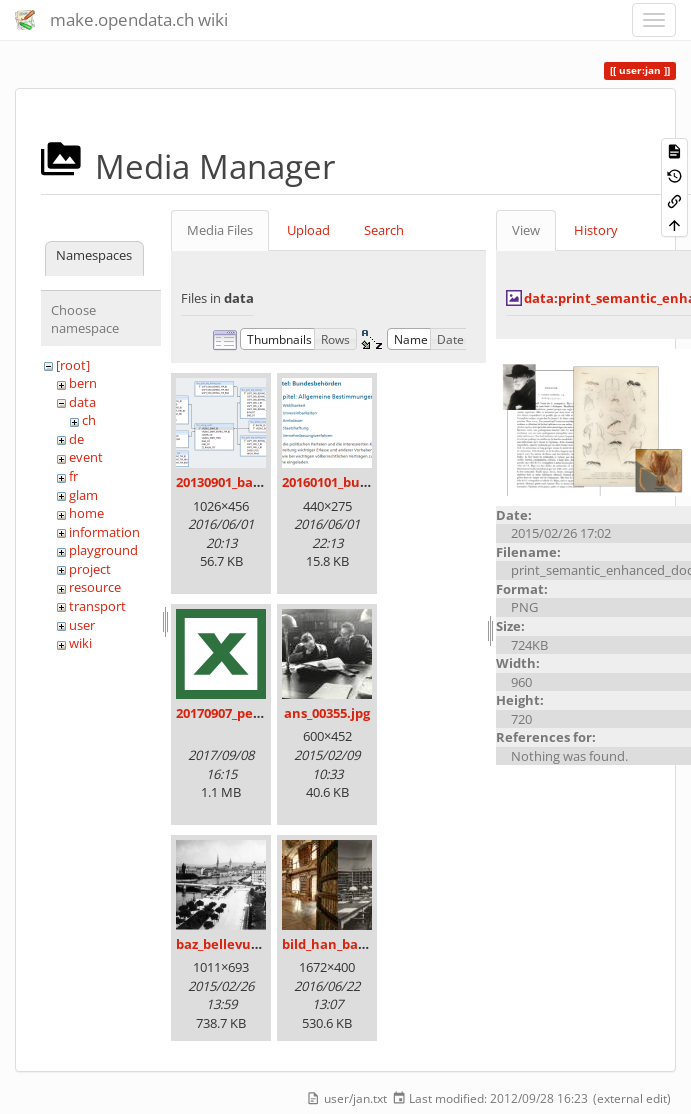 This screenshot has height=1114, width=691. What do you see at coordinates (103, 550) in the screenshot?
I see `playground` at bounding box center [103, 550].